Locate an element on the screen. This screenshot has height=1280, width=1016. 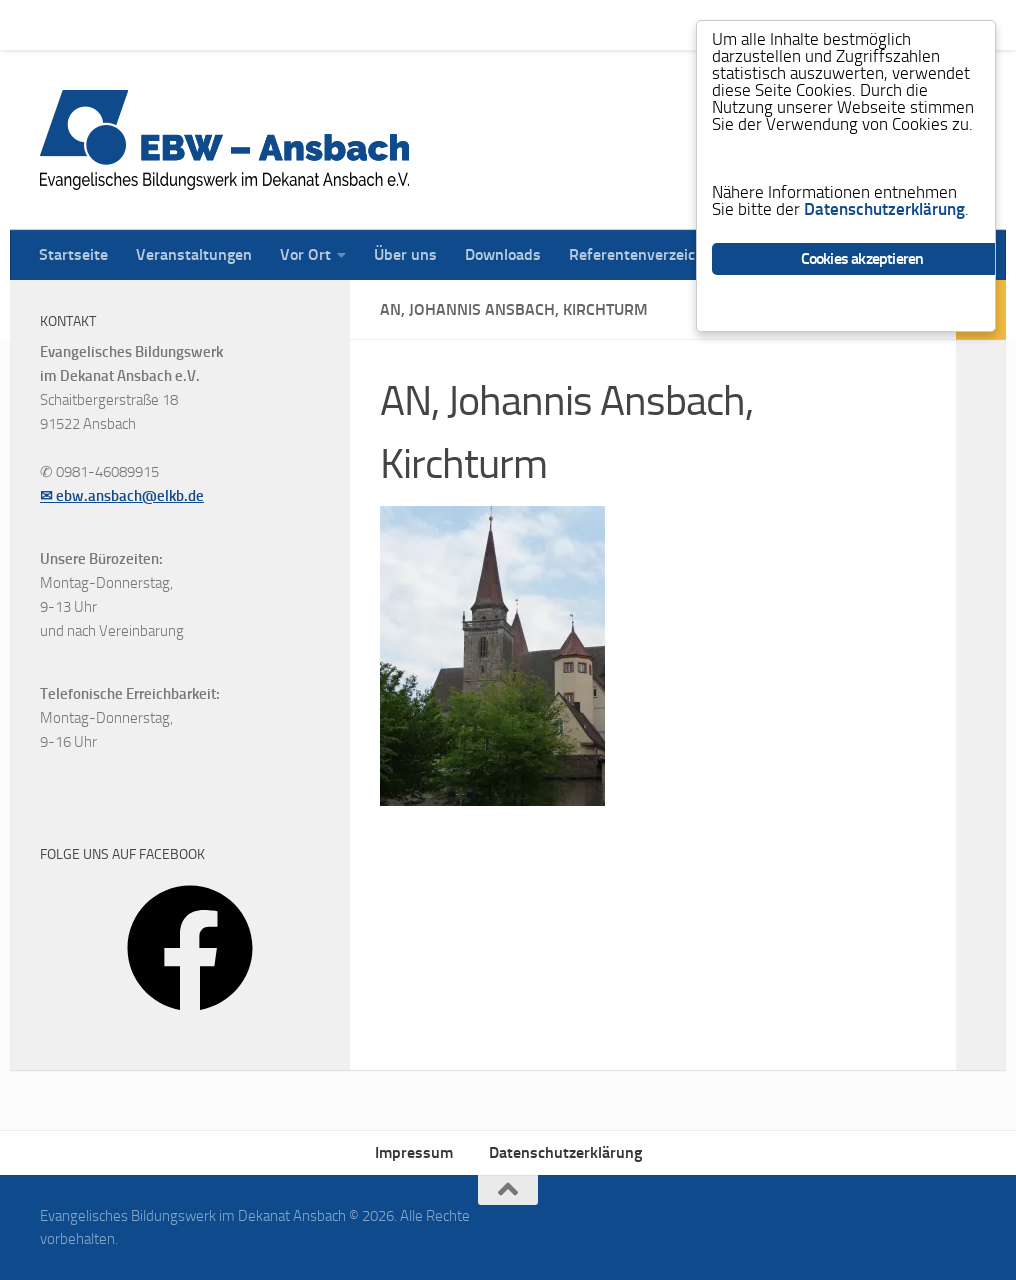
Cookies akzeptieren is located at coordinates (862, 258).